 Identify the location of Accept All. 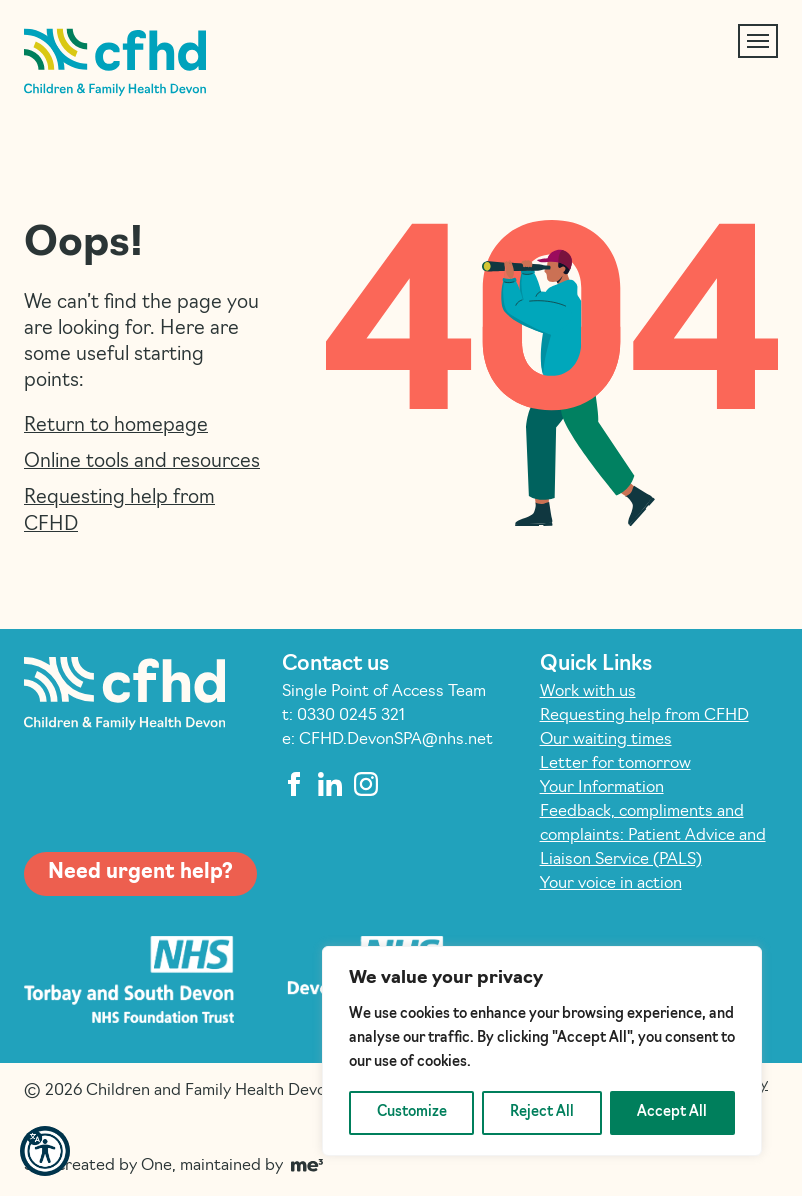
(672, 1112).